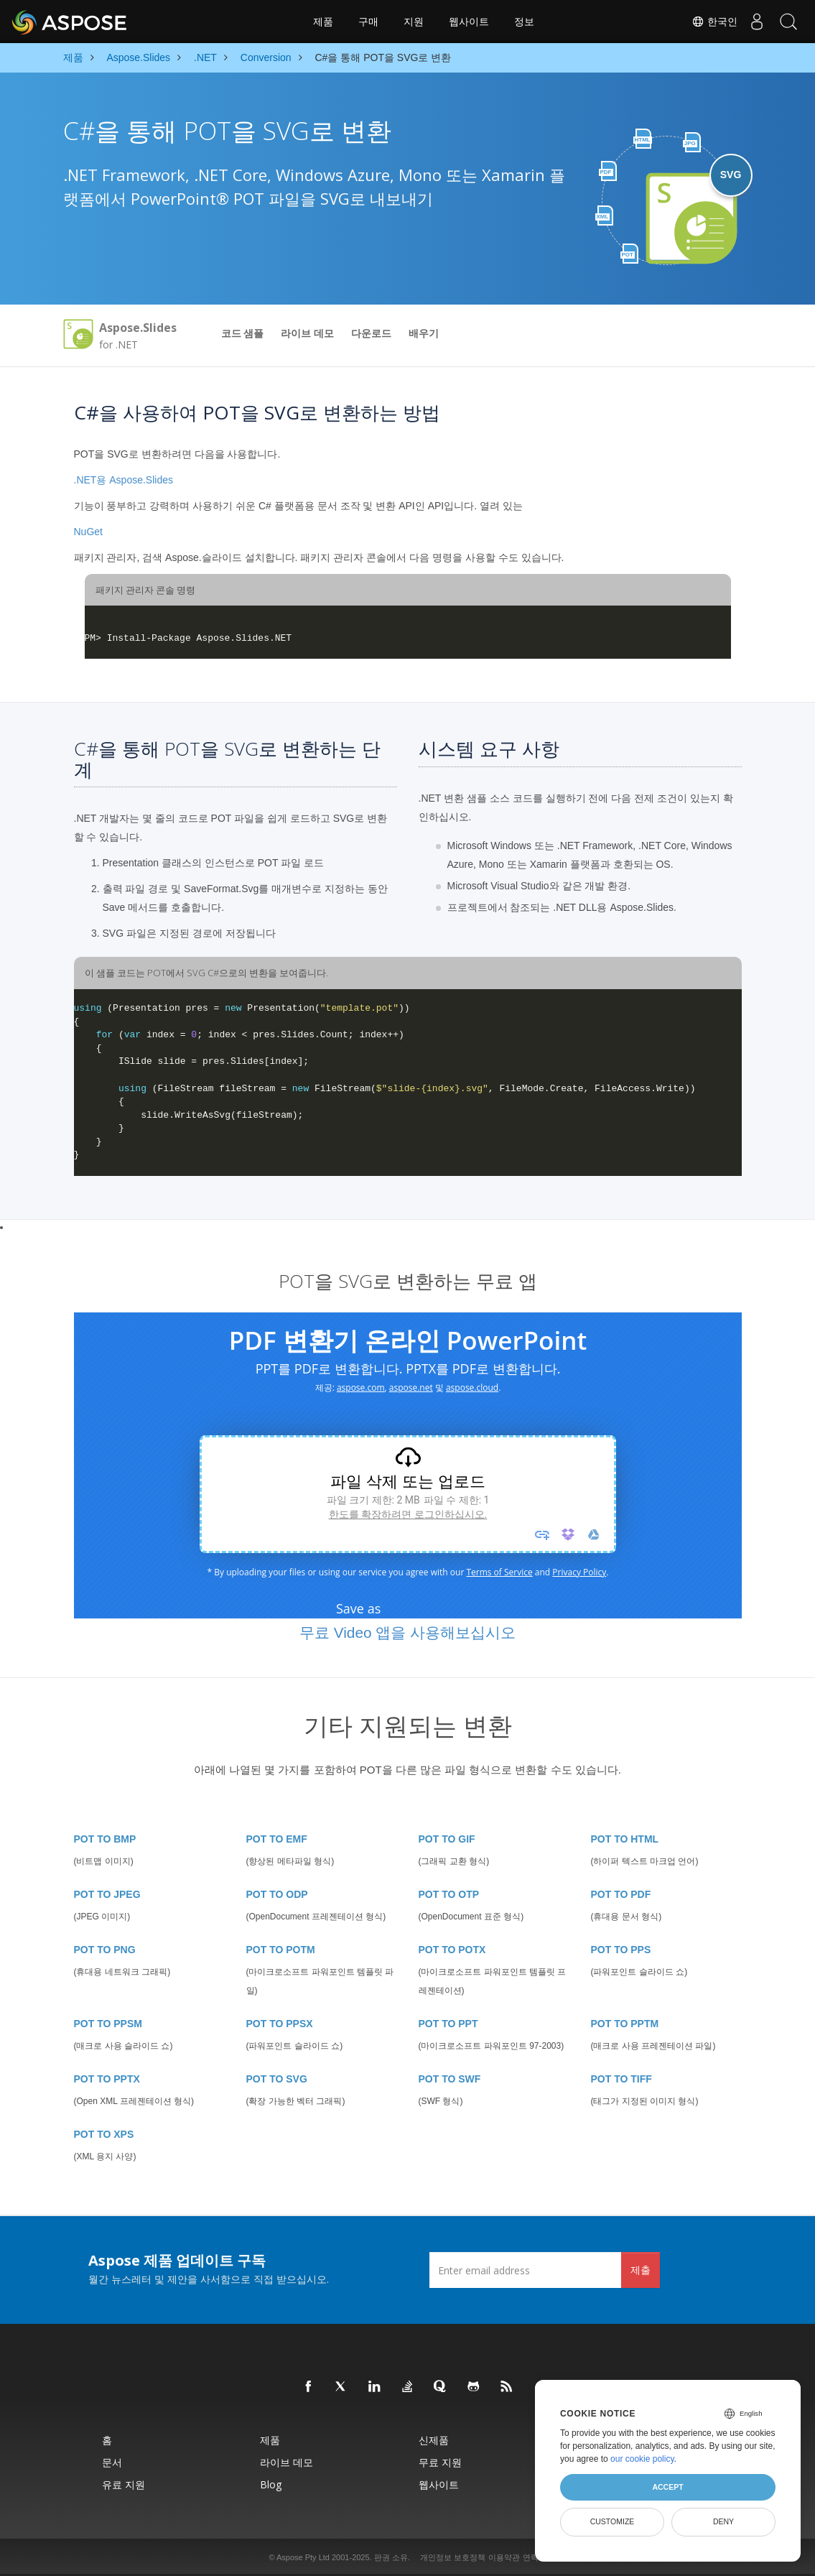 This screenshot has width=815, height=2576. Describe the element at coordinates (621, 1894) in the screenshot. I see `POT TO PDF` at that location.